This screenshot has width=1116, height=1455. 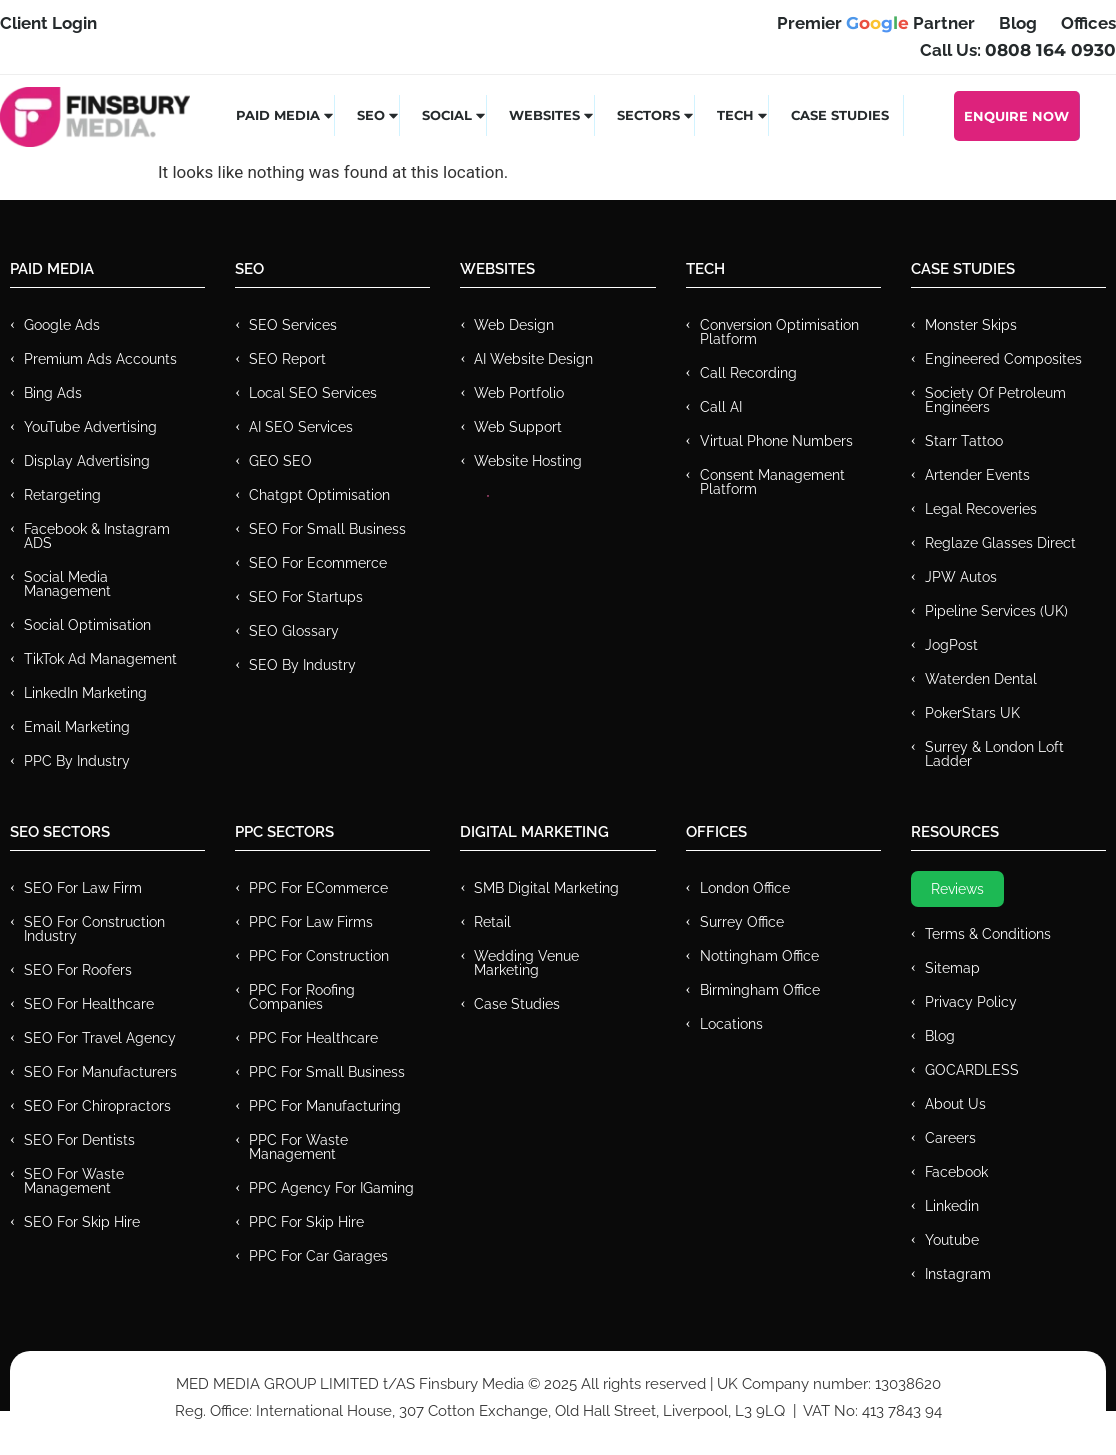 I want to click on YouTube Advertising, so click(x=90, y=427).